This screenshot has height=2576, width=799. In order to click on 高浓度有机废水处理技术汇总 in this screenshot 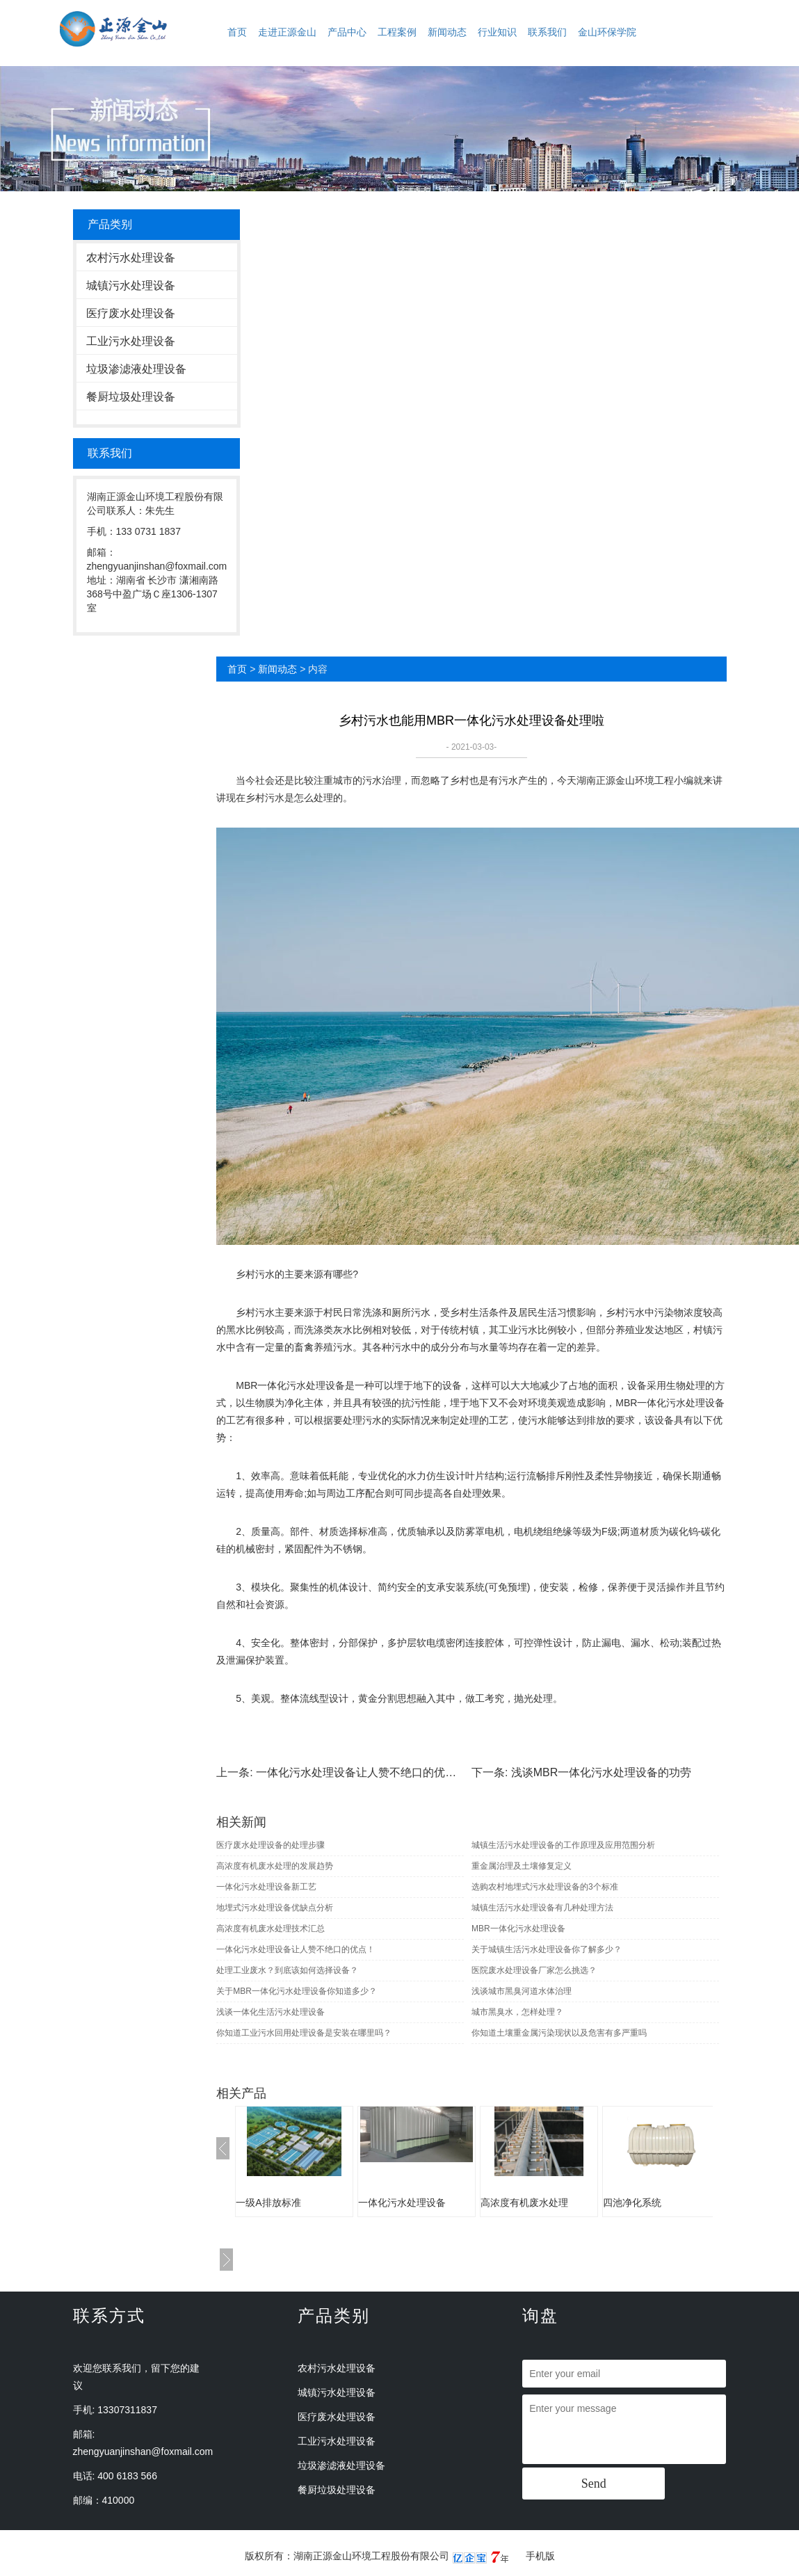, I will do `click(270, 1928)`.